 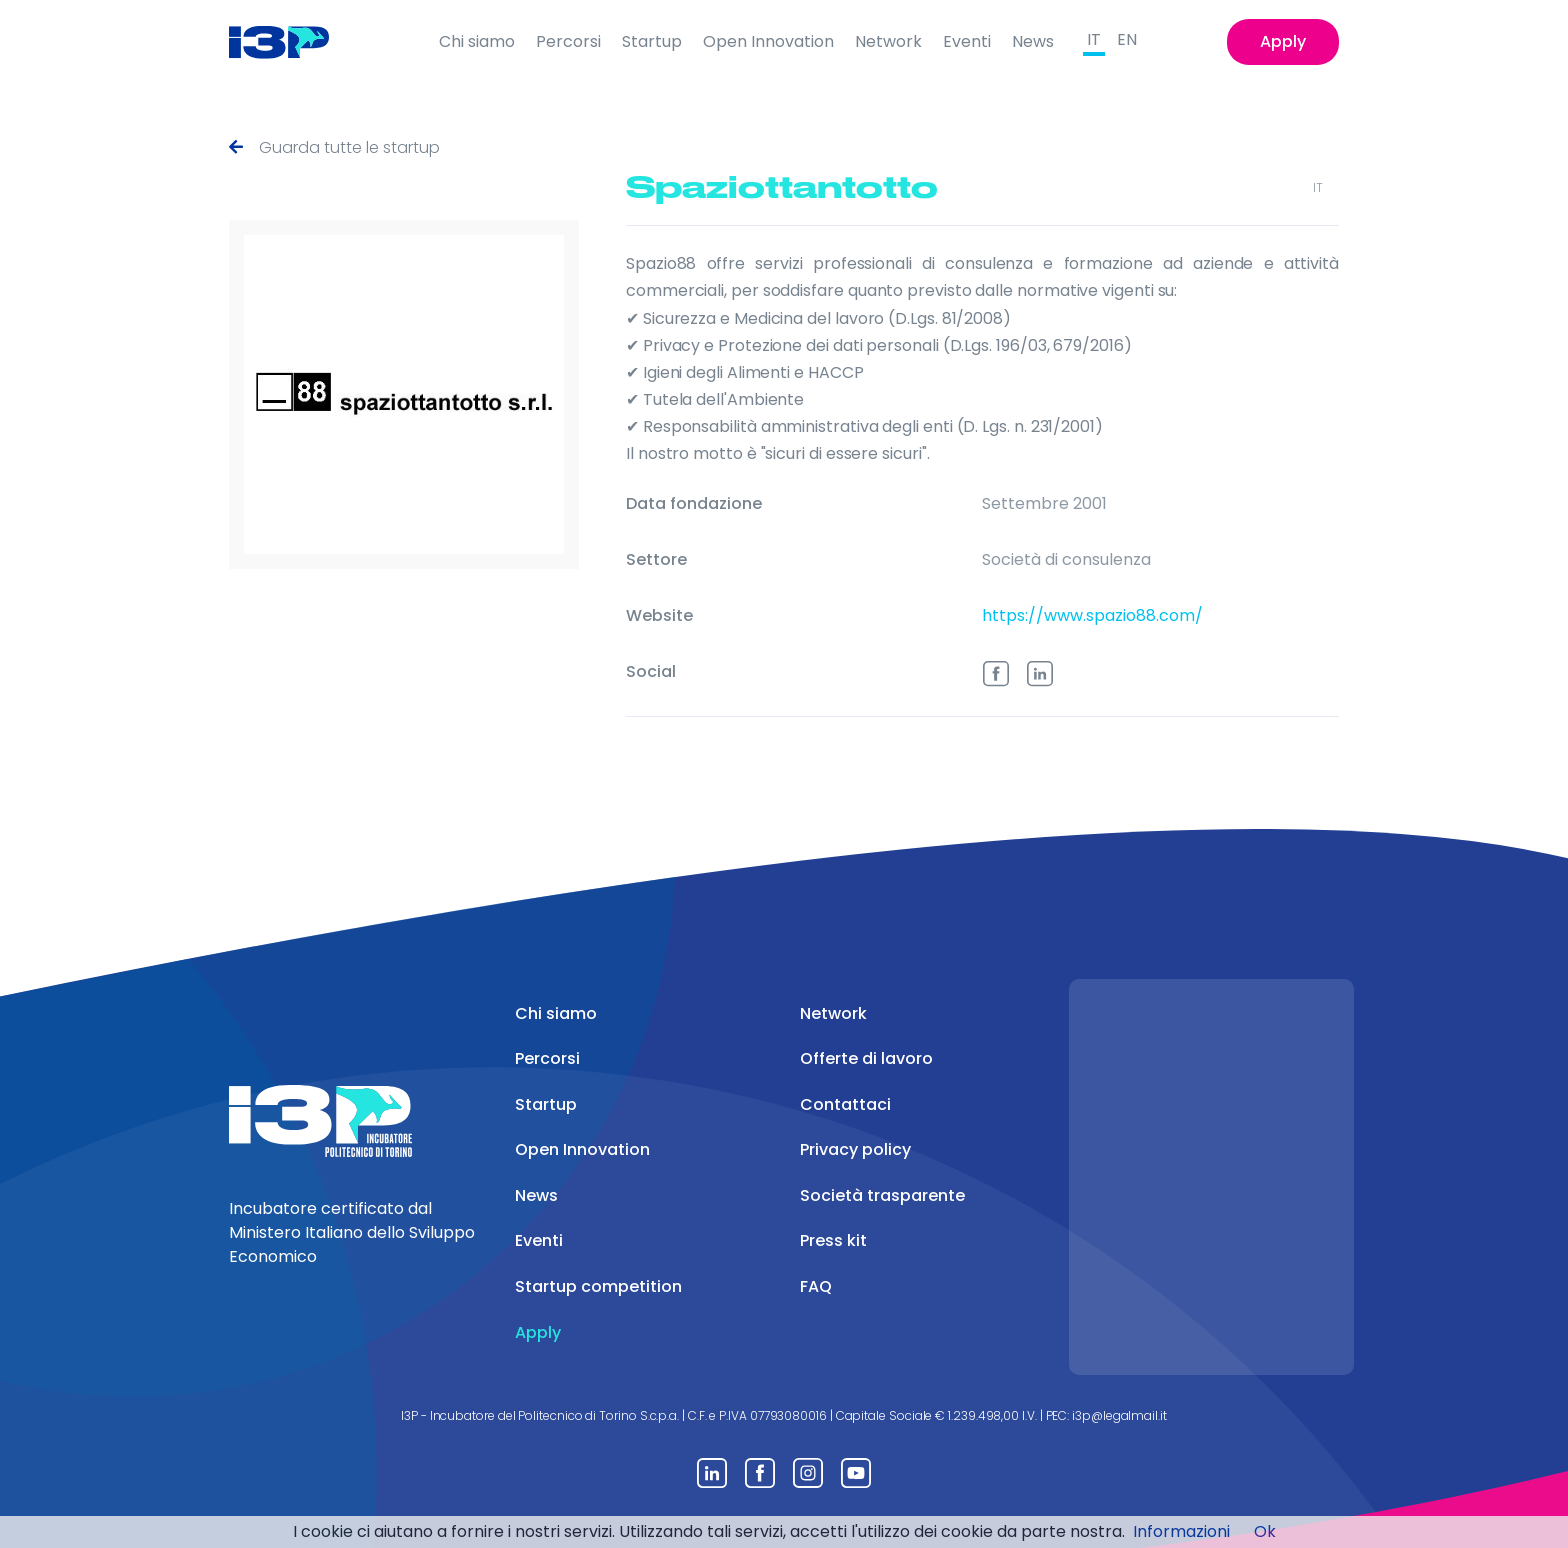 What do you see at coordinates (888, 41) in the screenshot?
I see `Network` at bounding box center [888, 41].